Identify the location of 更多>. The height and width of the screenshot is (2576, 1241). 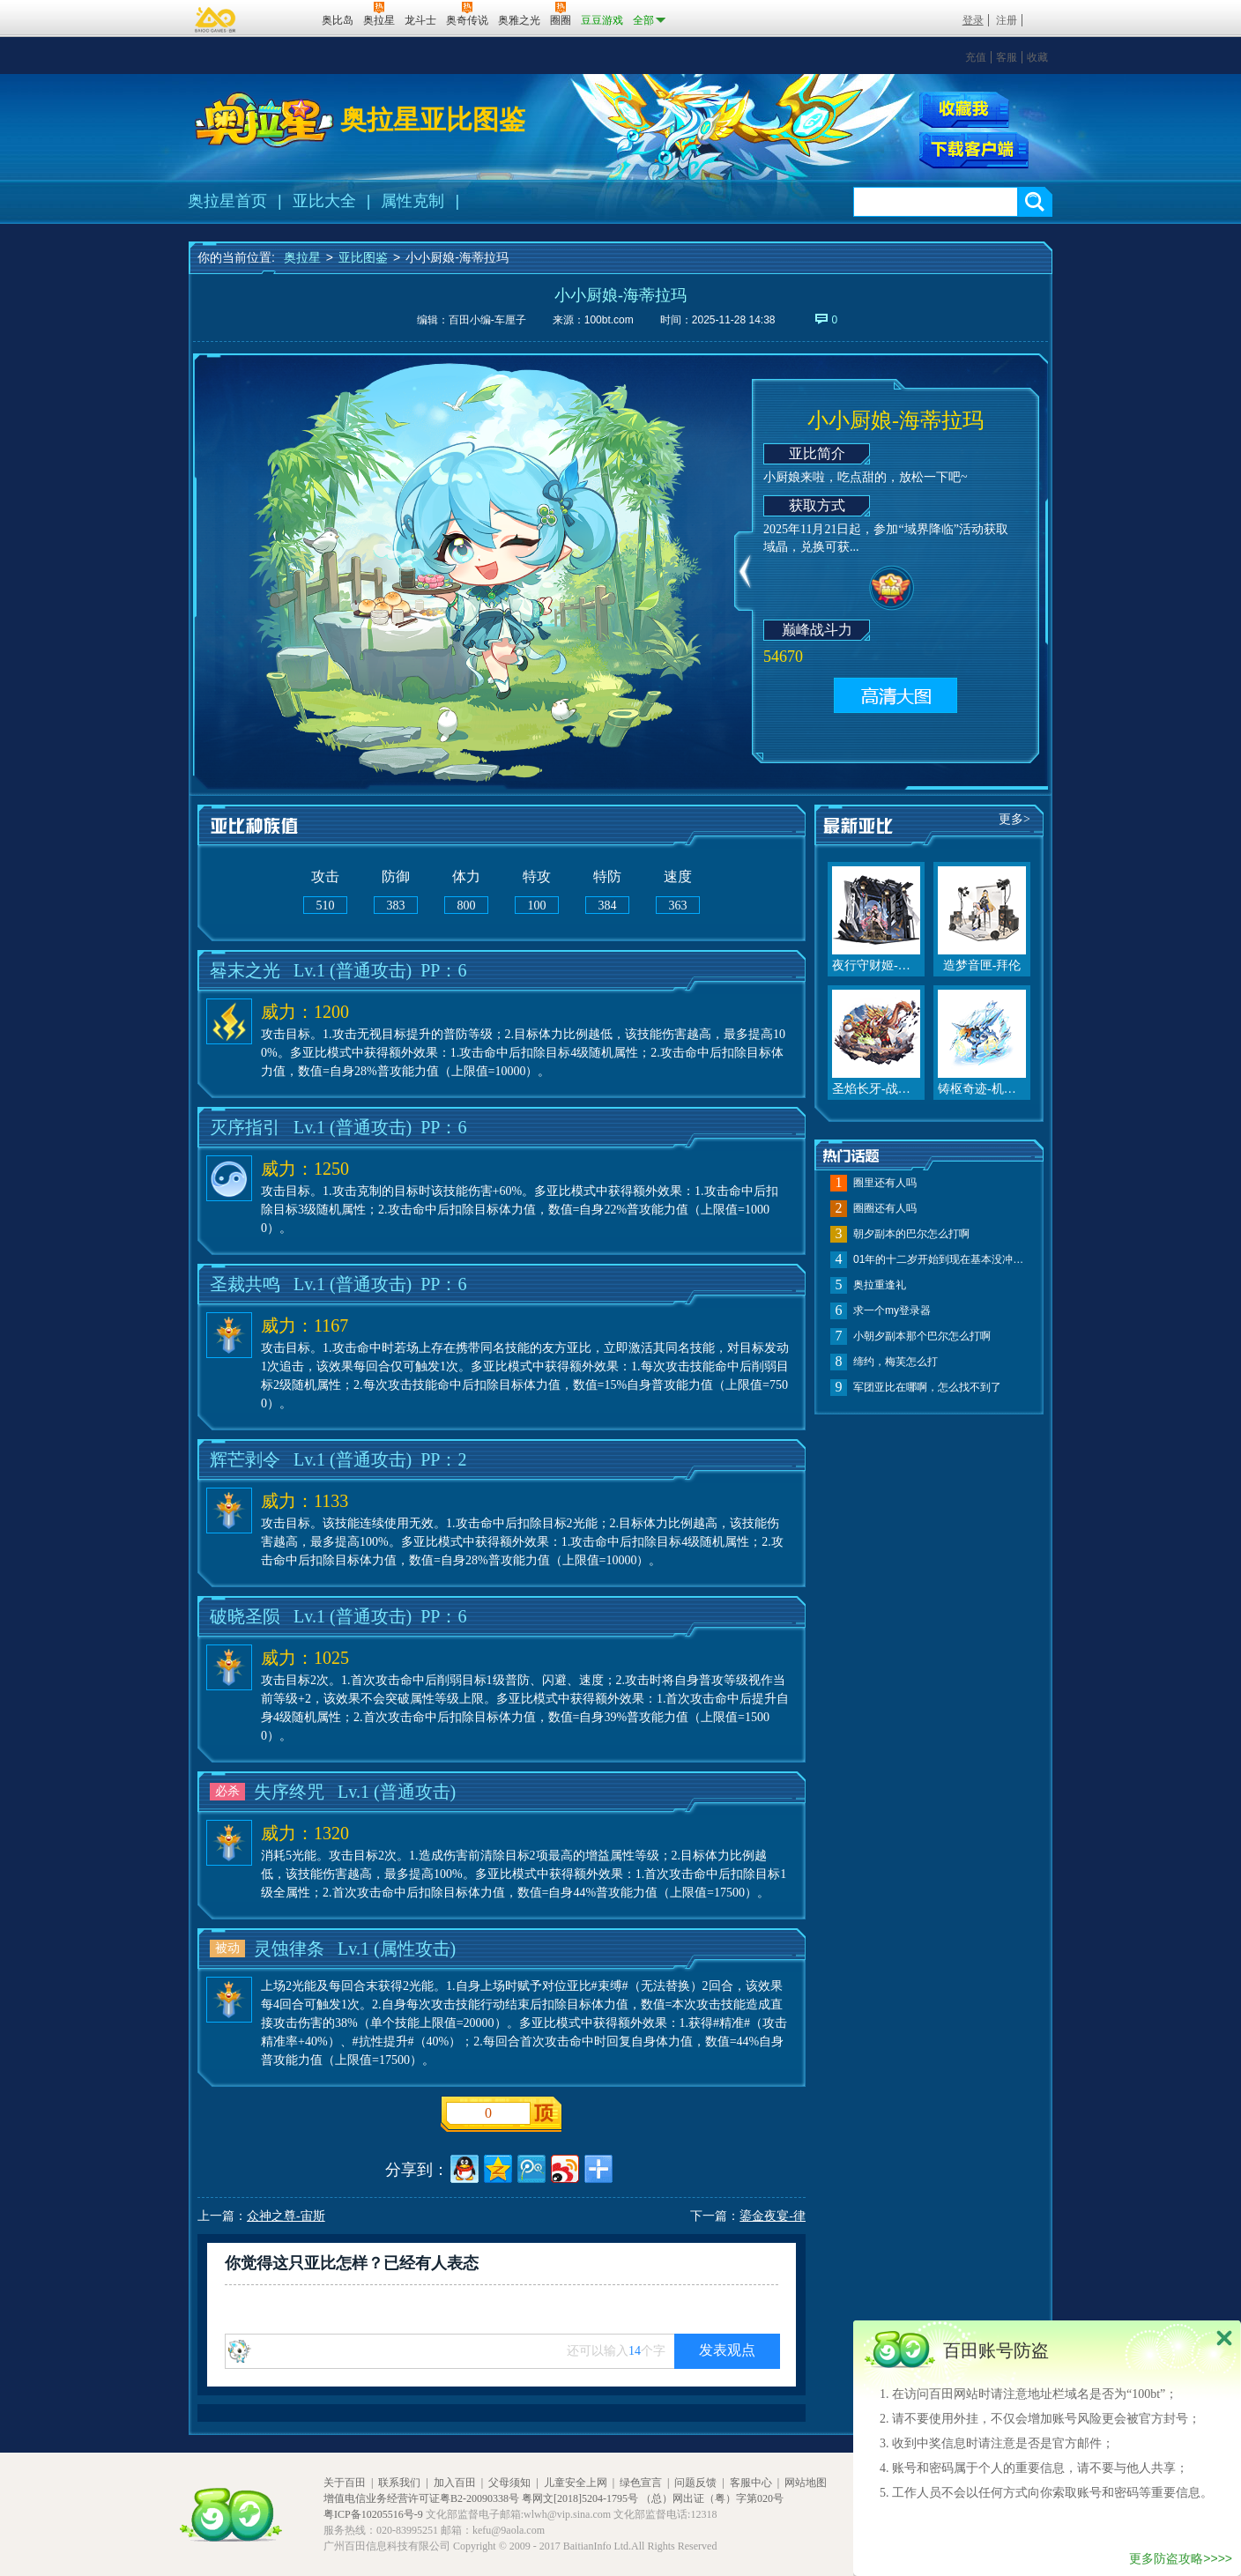
(1014, 819).